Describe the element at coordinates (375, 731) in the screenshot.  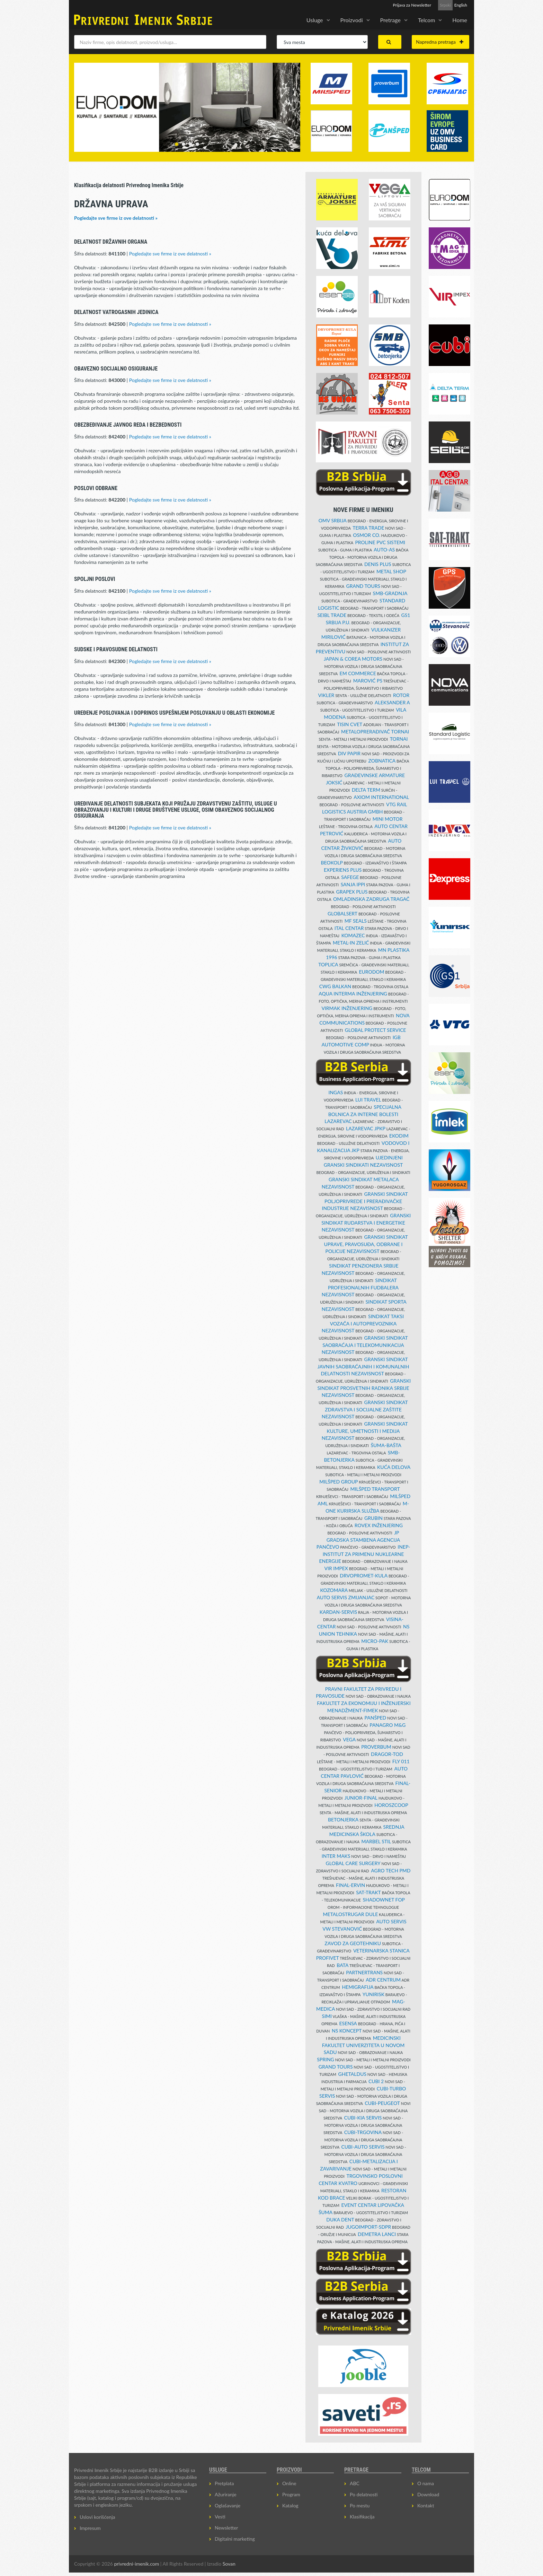
I see `METALOPRERAĐIVAČ TORNAI` at that location.